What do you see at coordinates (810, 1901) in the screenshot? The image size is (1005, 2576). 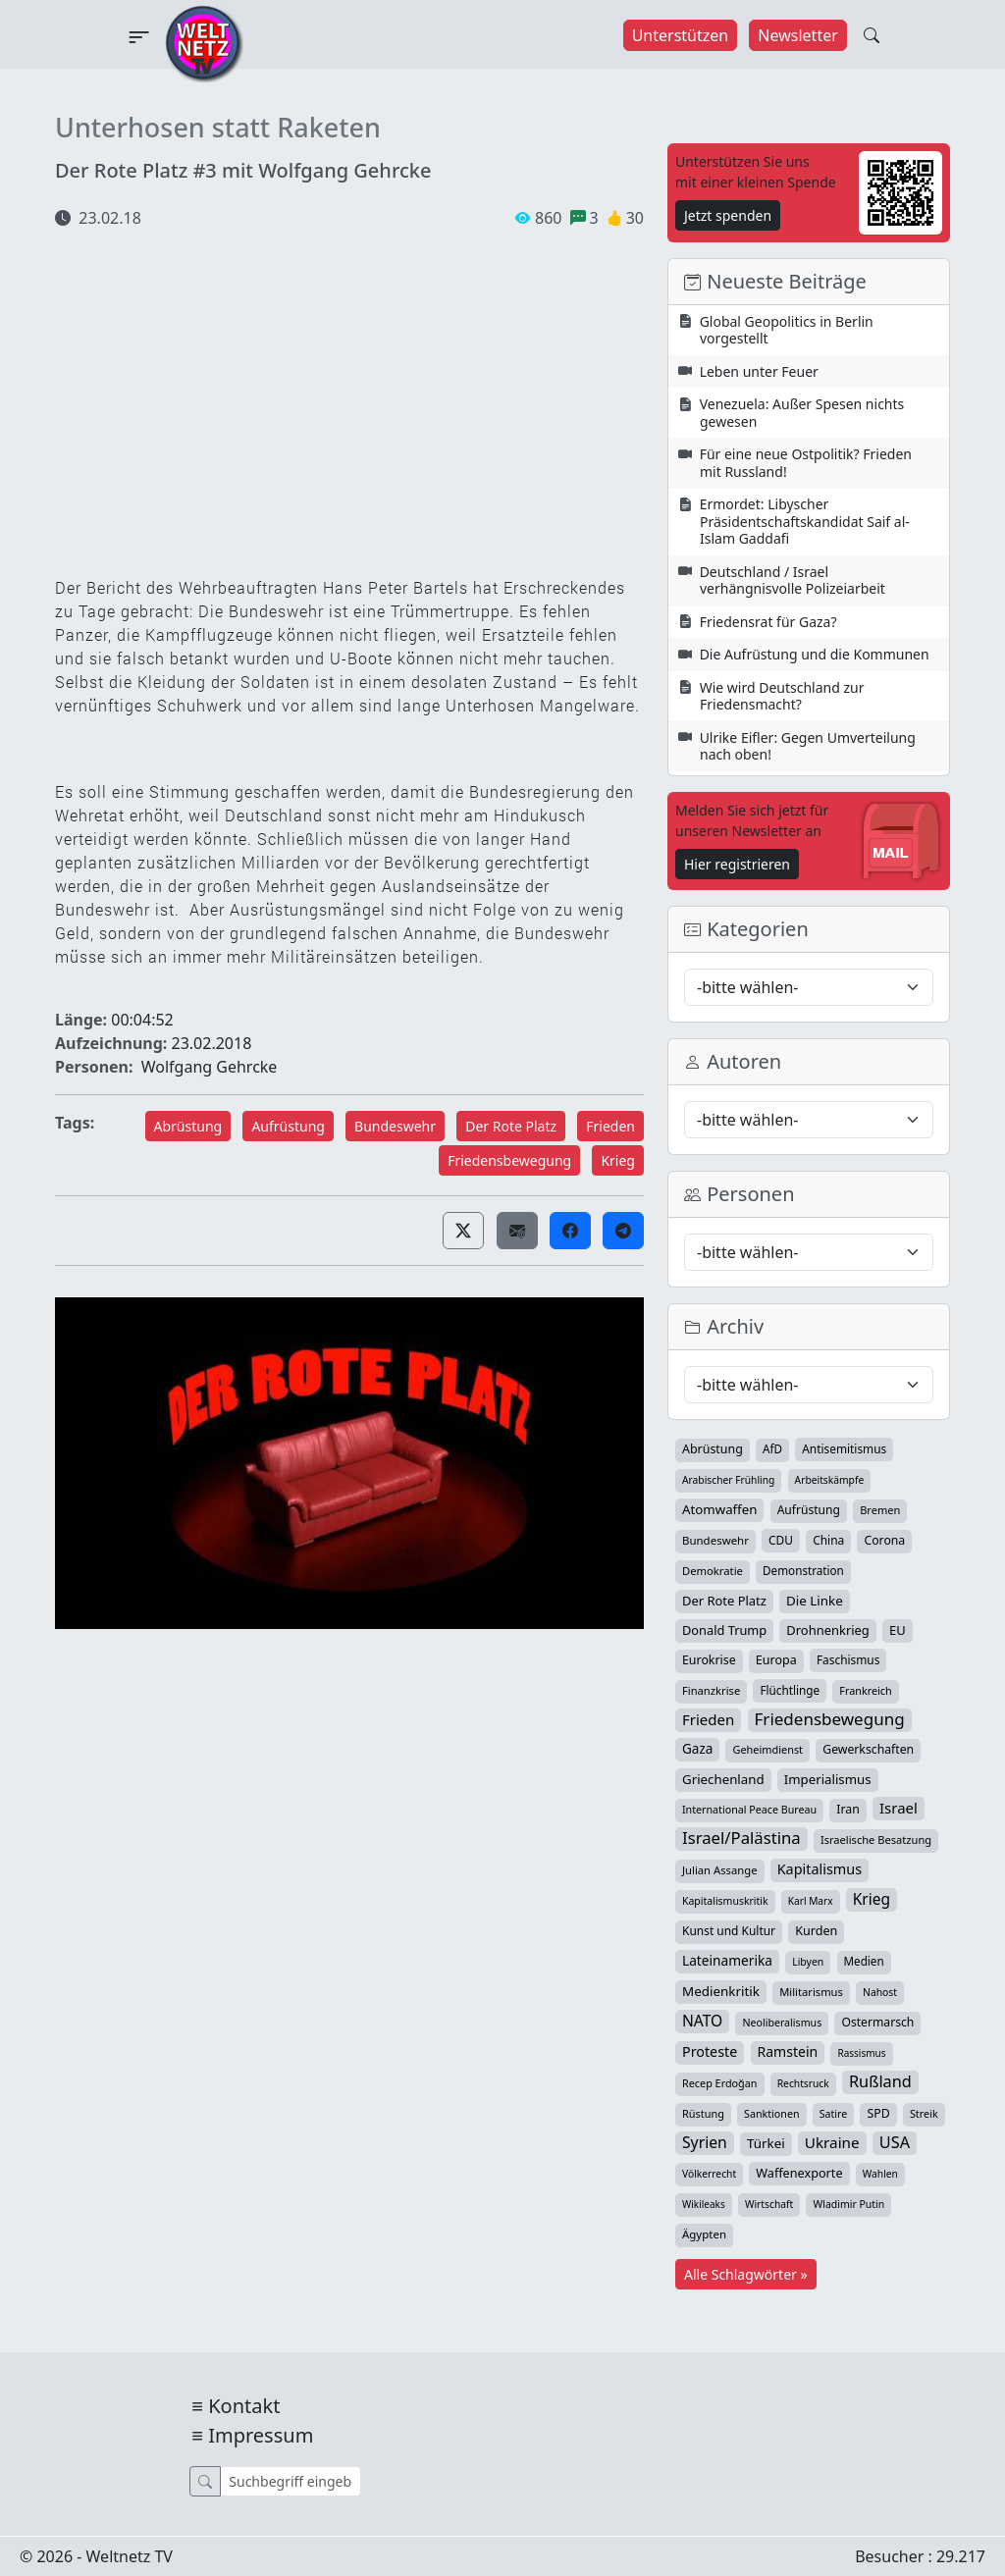 I see `Karl Marx [Karl Marx (23 Einträge)]` at bounding box center [810, 1901].